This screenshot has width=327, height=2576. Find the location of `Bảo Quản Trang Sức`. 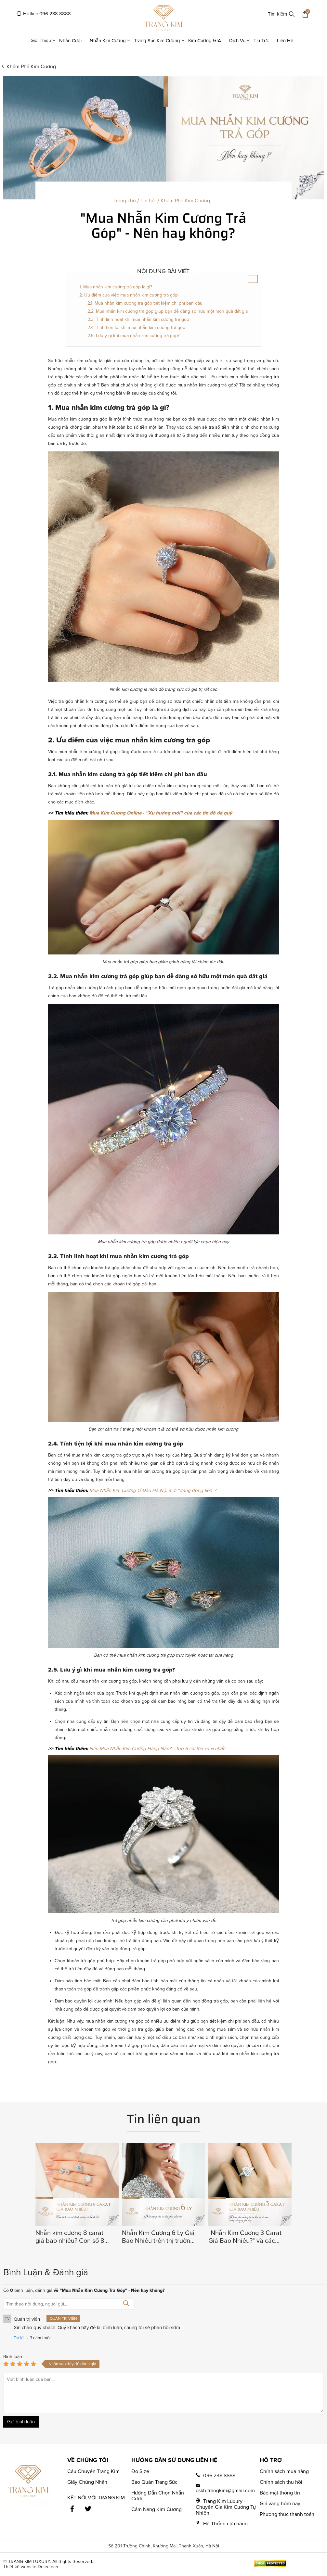

Bảo Quản Trang Sức is located at coordinates (154, 2482).